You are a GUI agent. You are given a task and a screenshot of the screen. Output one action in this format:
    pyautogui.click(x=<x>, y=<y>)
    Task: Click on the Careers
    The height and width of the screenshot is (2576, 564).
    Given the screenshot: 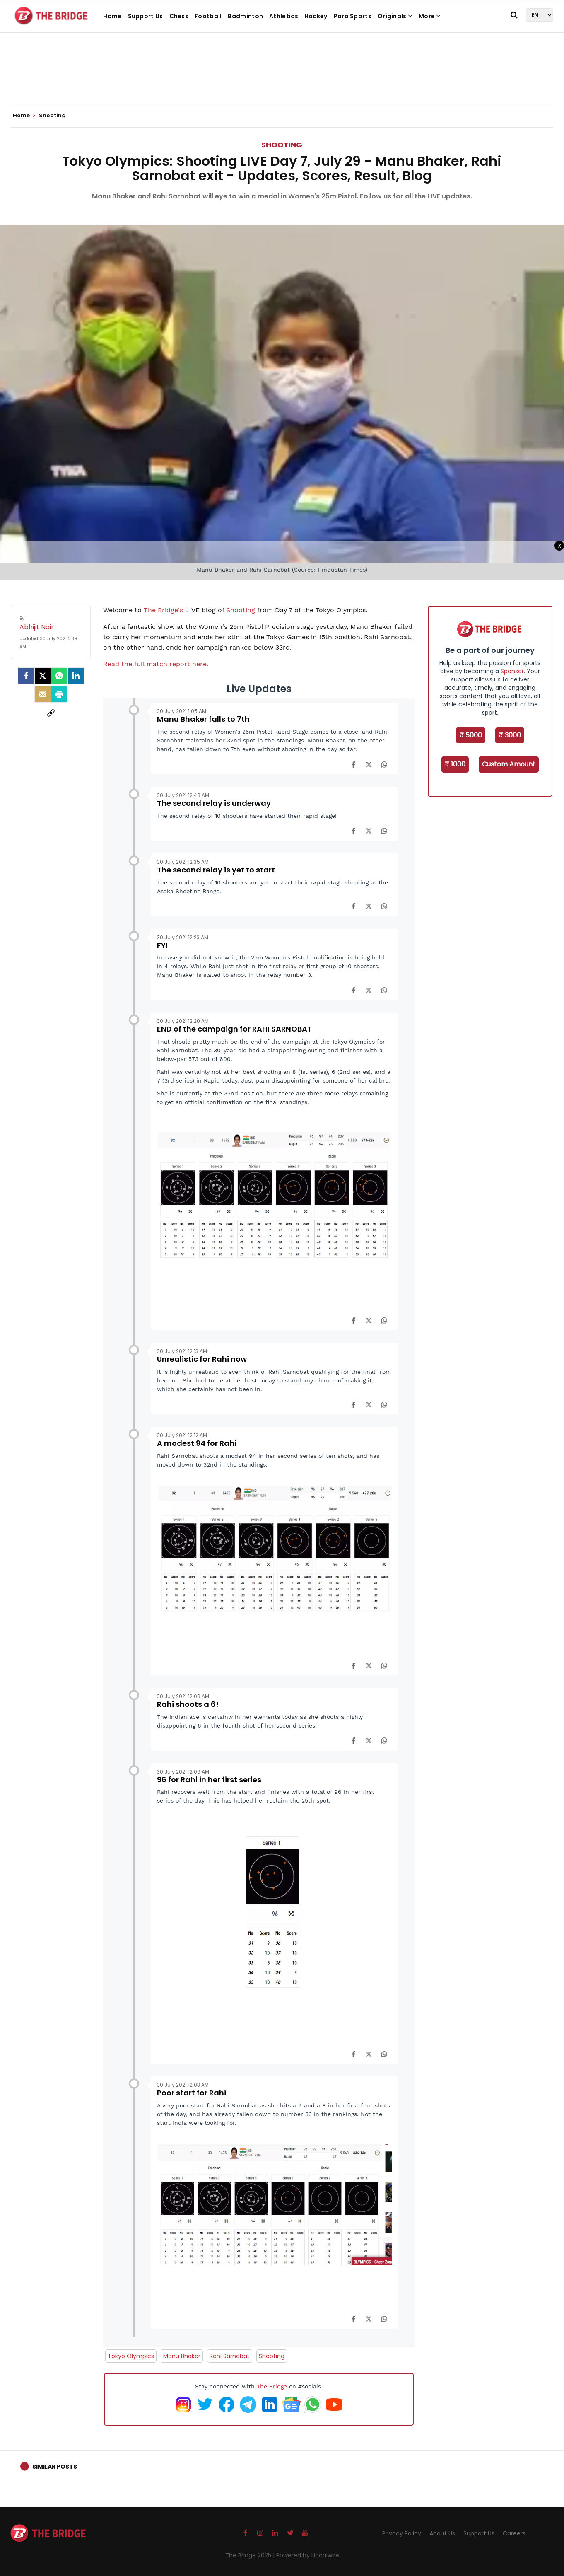 What is the action you would take?
    pyautogui.click(x=514, y=2533)
    